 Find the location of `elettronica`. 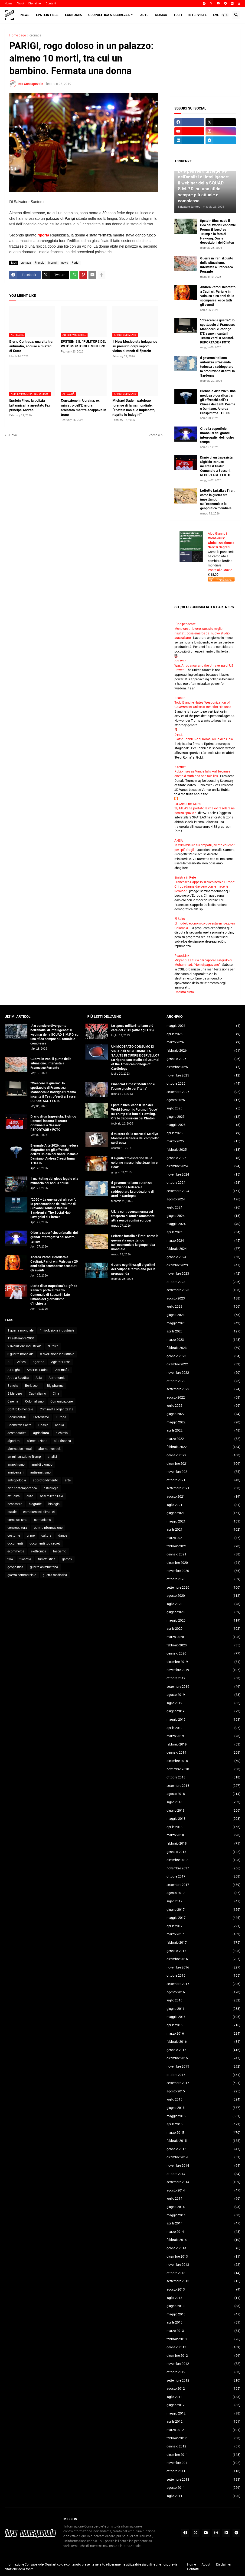

elettronica is located at coordinates (38, 1551).